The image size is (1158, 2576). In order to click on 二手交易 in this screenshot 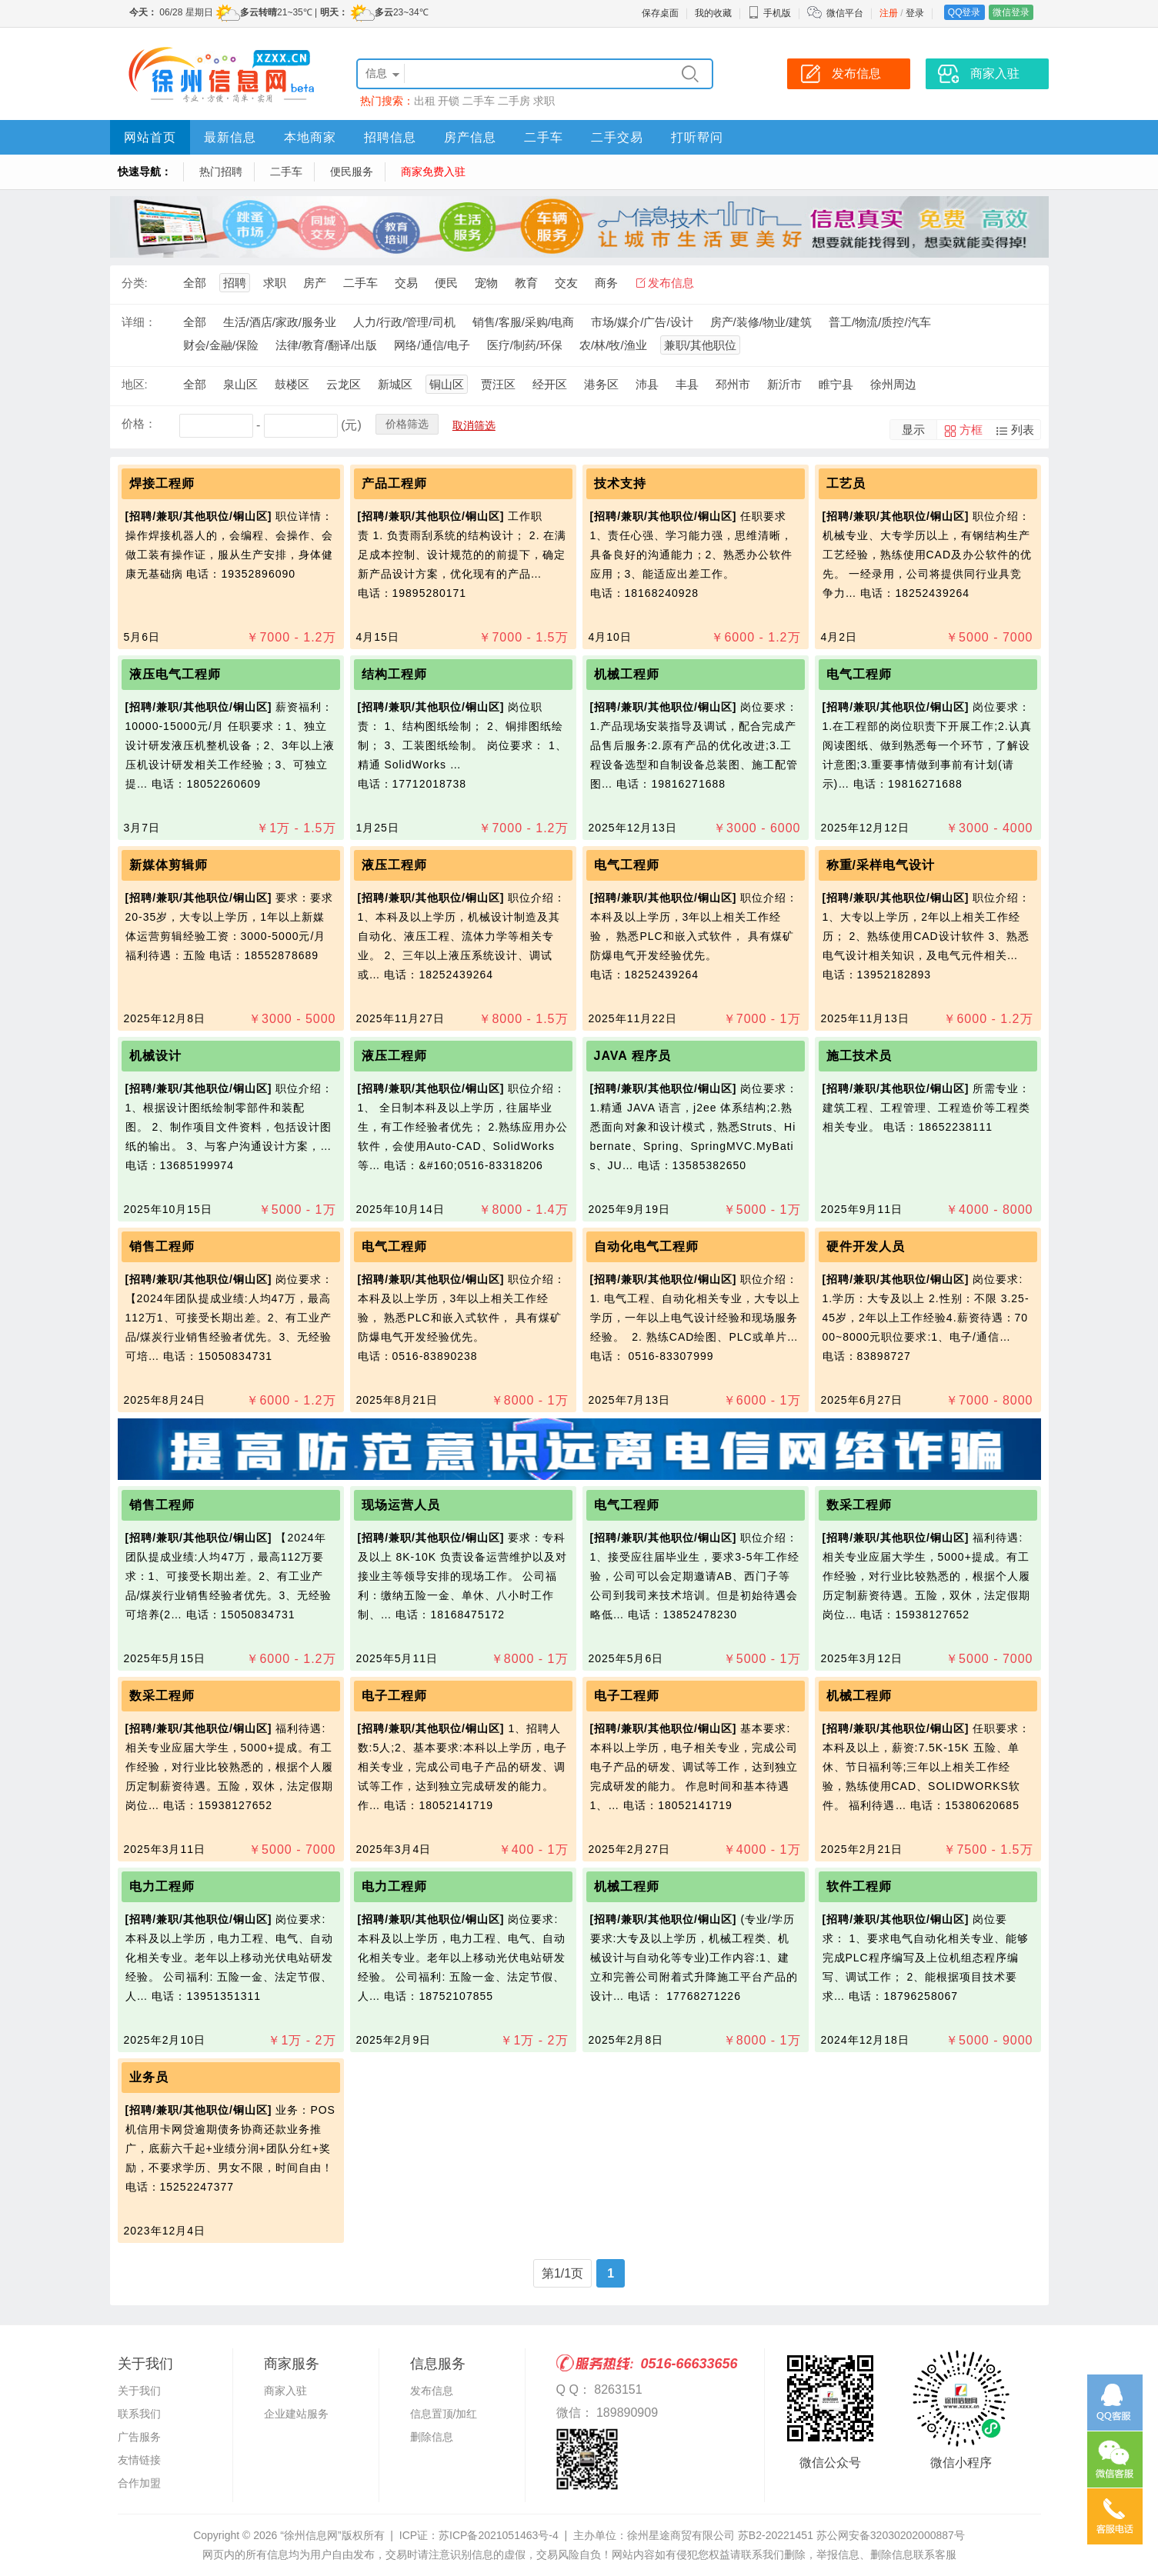, I will do `click(617, 137)`.